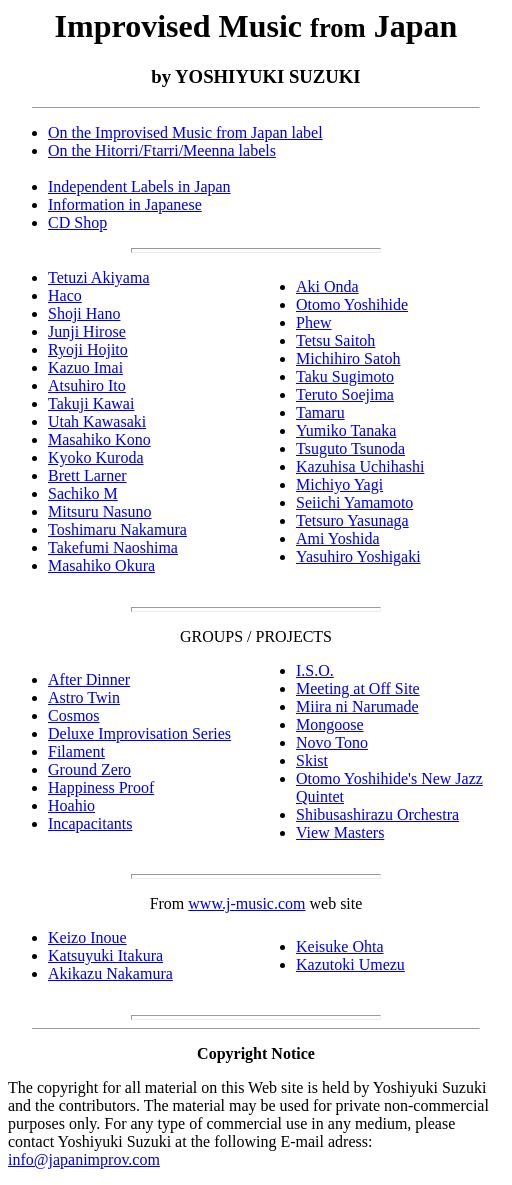 The width and height of the screenshot is (512, 1185). What do you see at coordinates (113, 547) in the screenshot?
I see `Takefumi Naoshima` at bounding box center [113, 547].